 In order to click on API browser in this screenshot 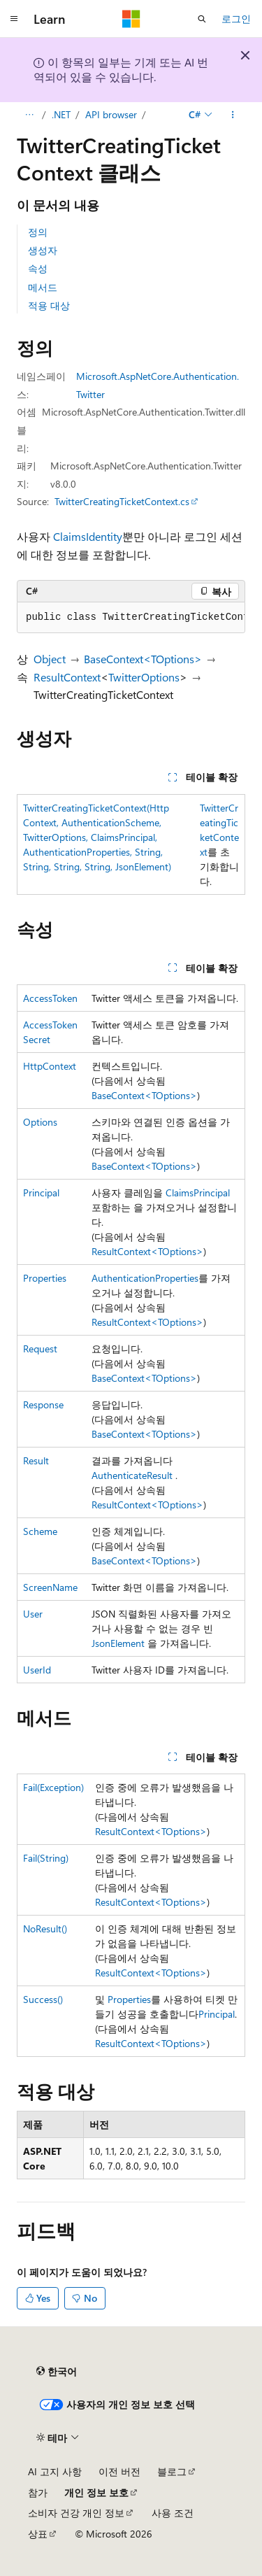, I will do `click(111, 114)`.